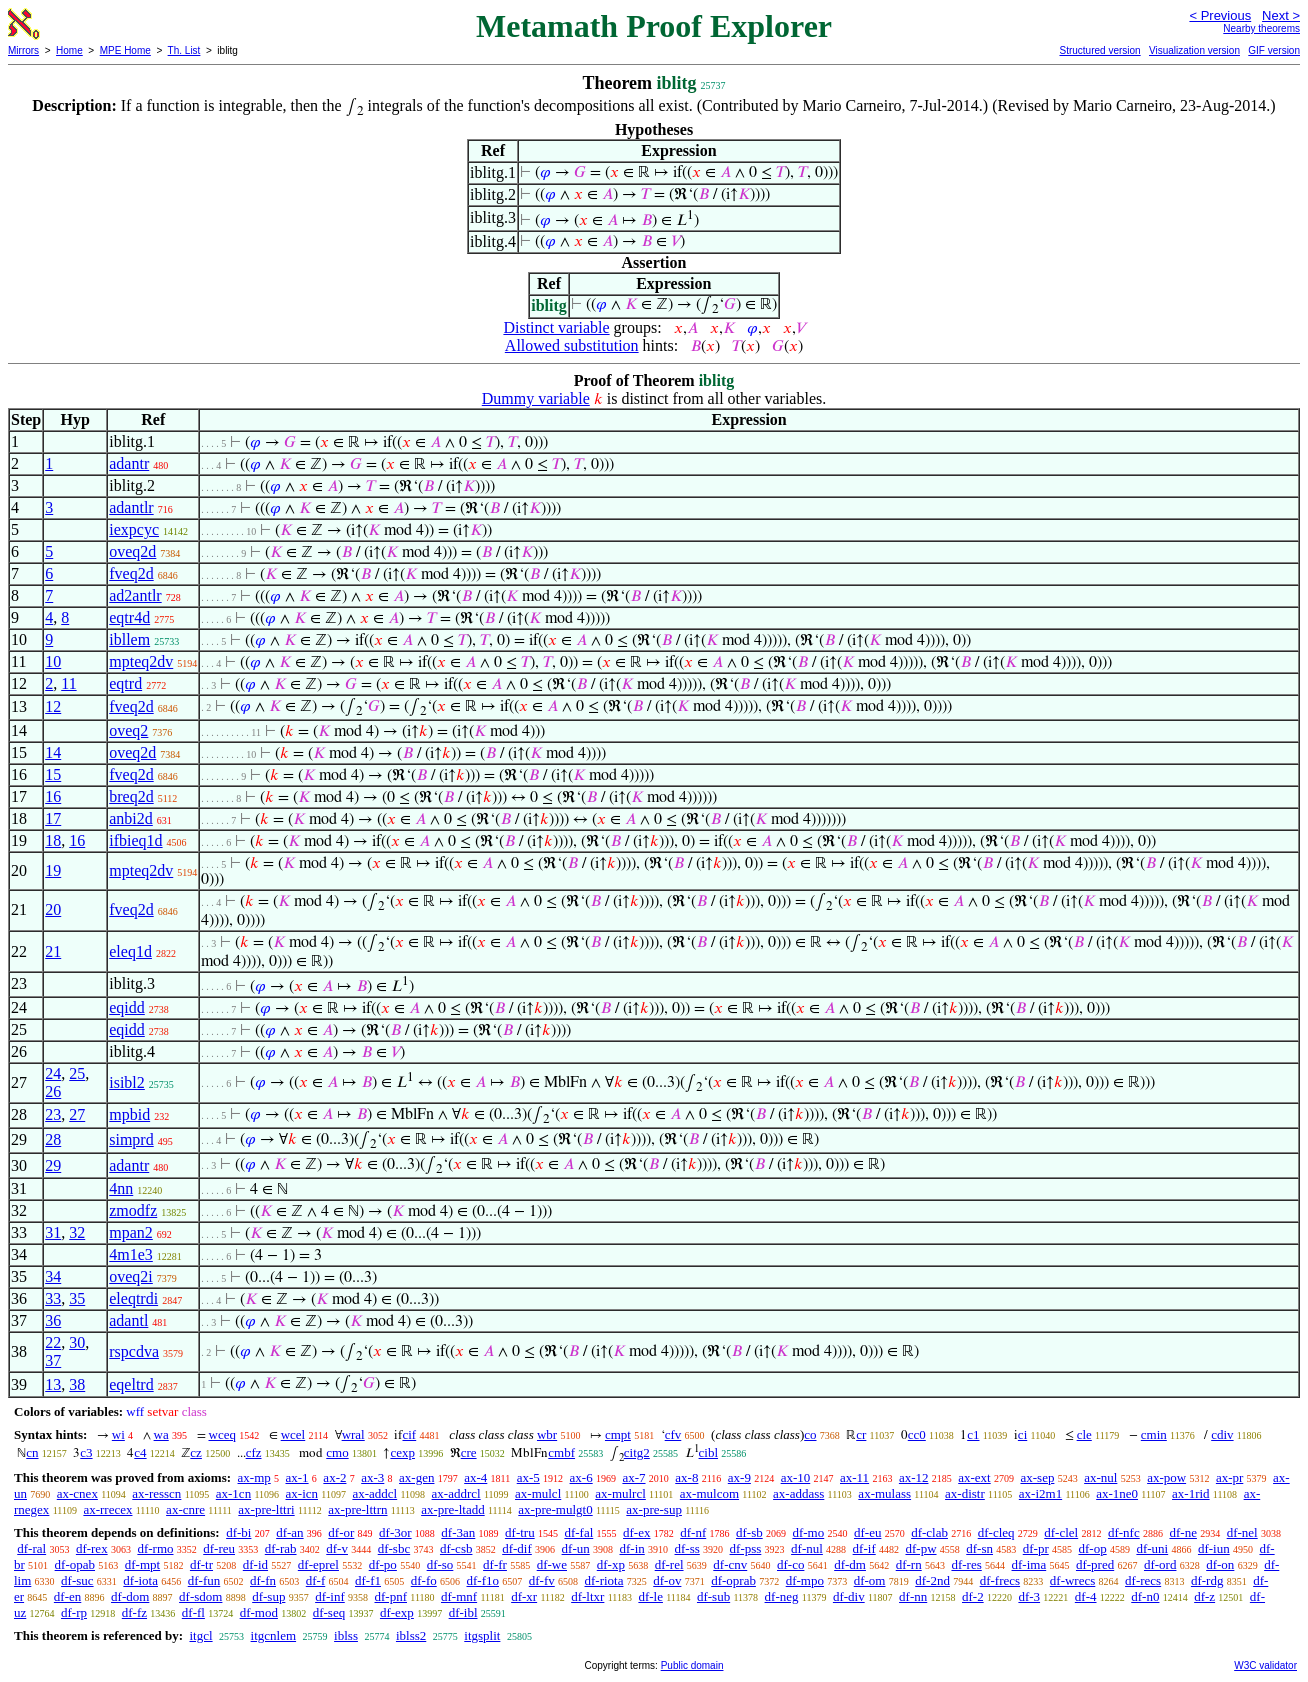 The image size is (1308, 1682). I want to click on ax-6, so click(581, 1477).